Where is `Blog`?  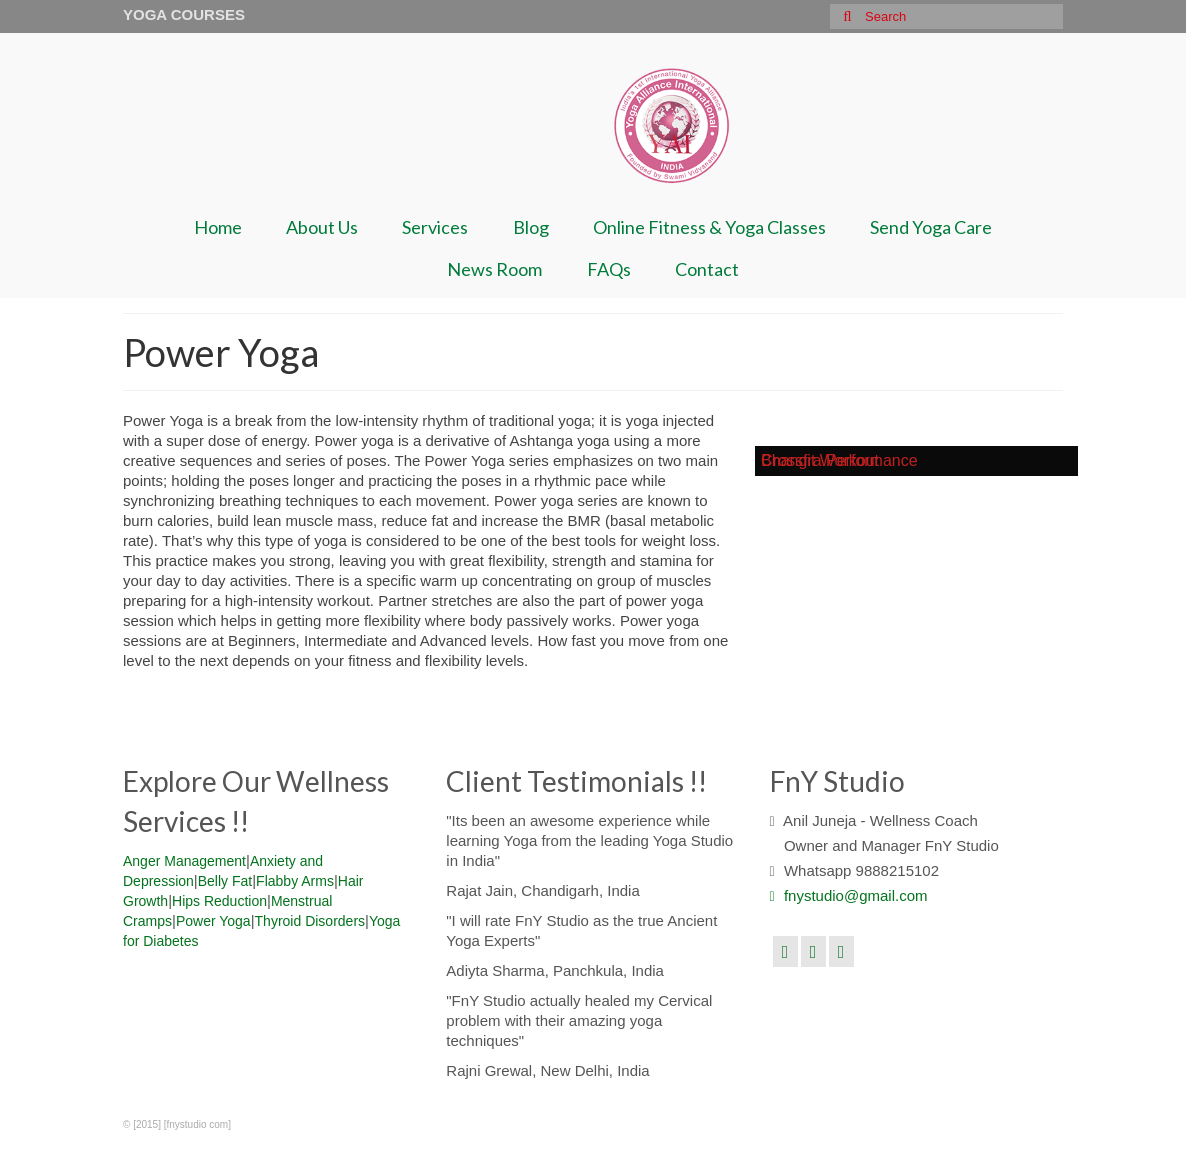
Blog is located at coordinates (531, 227).